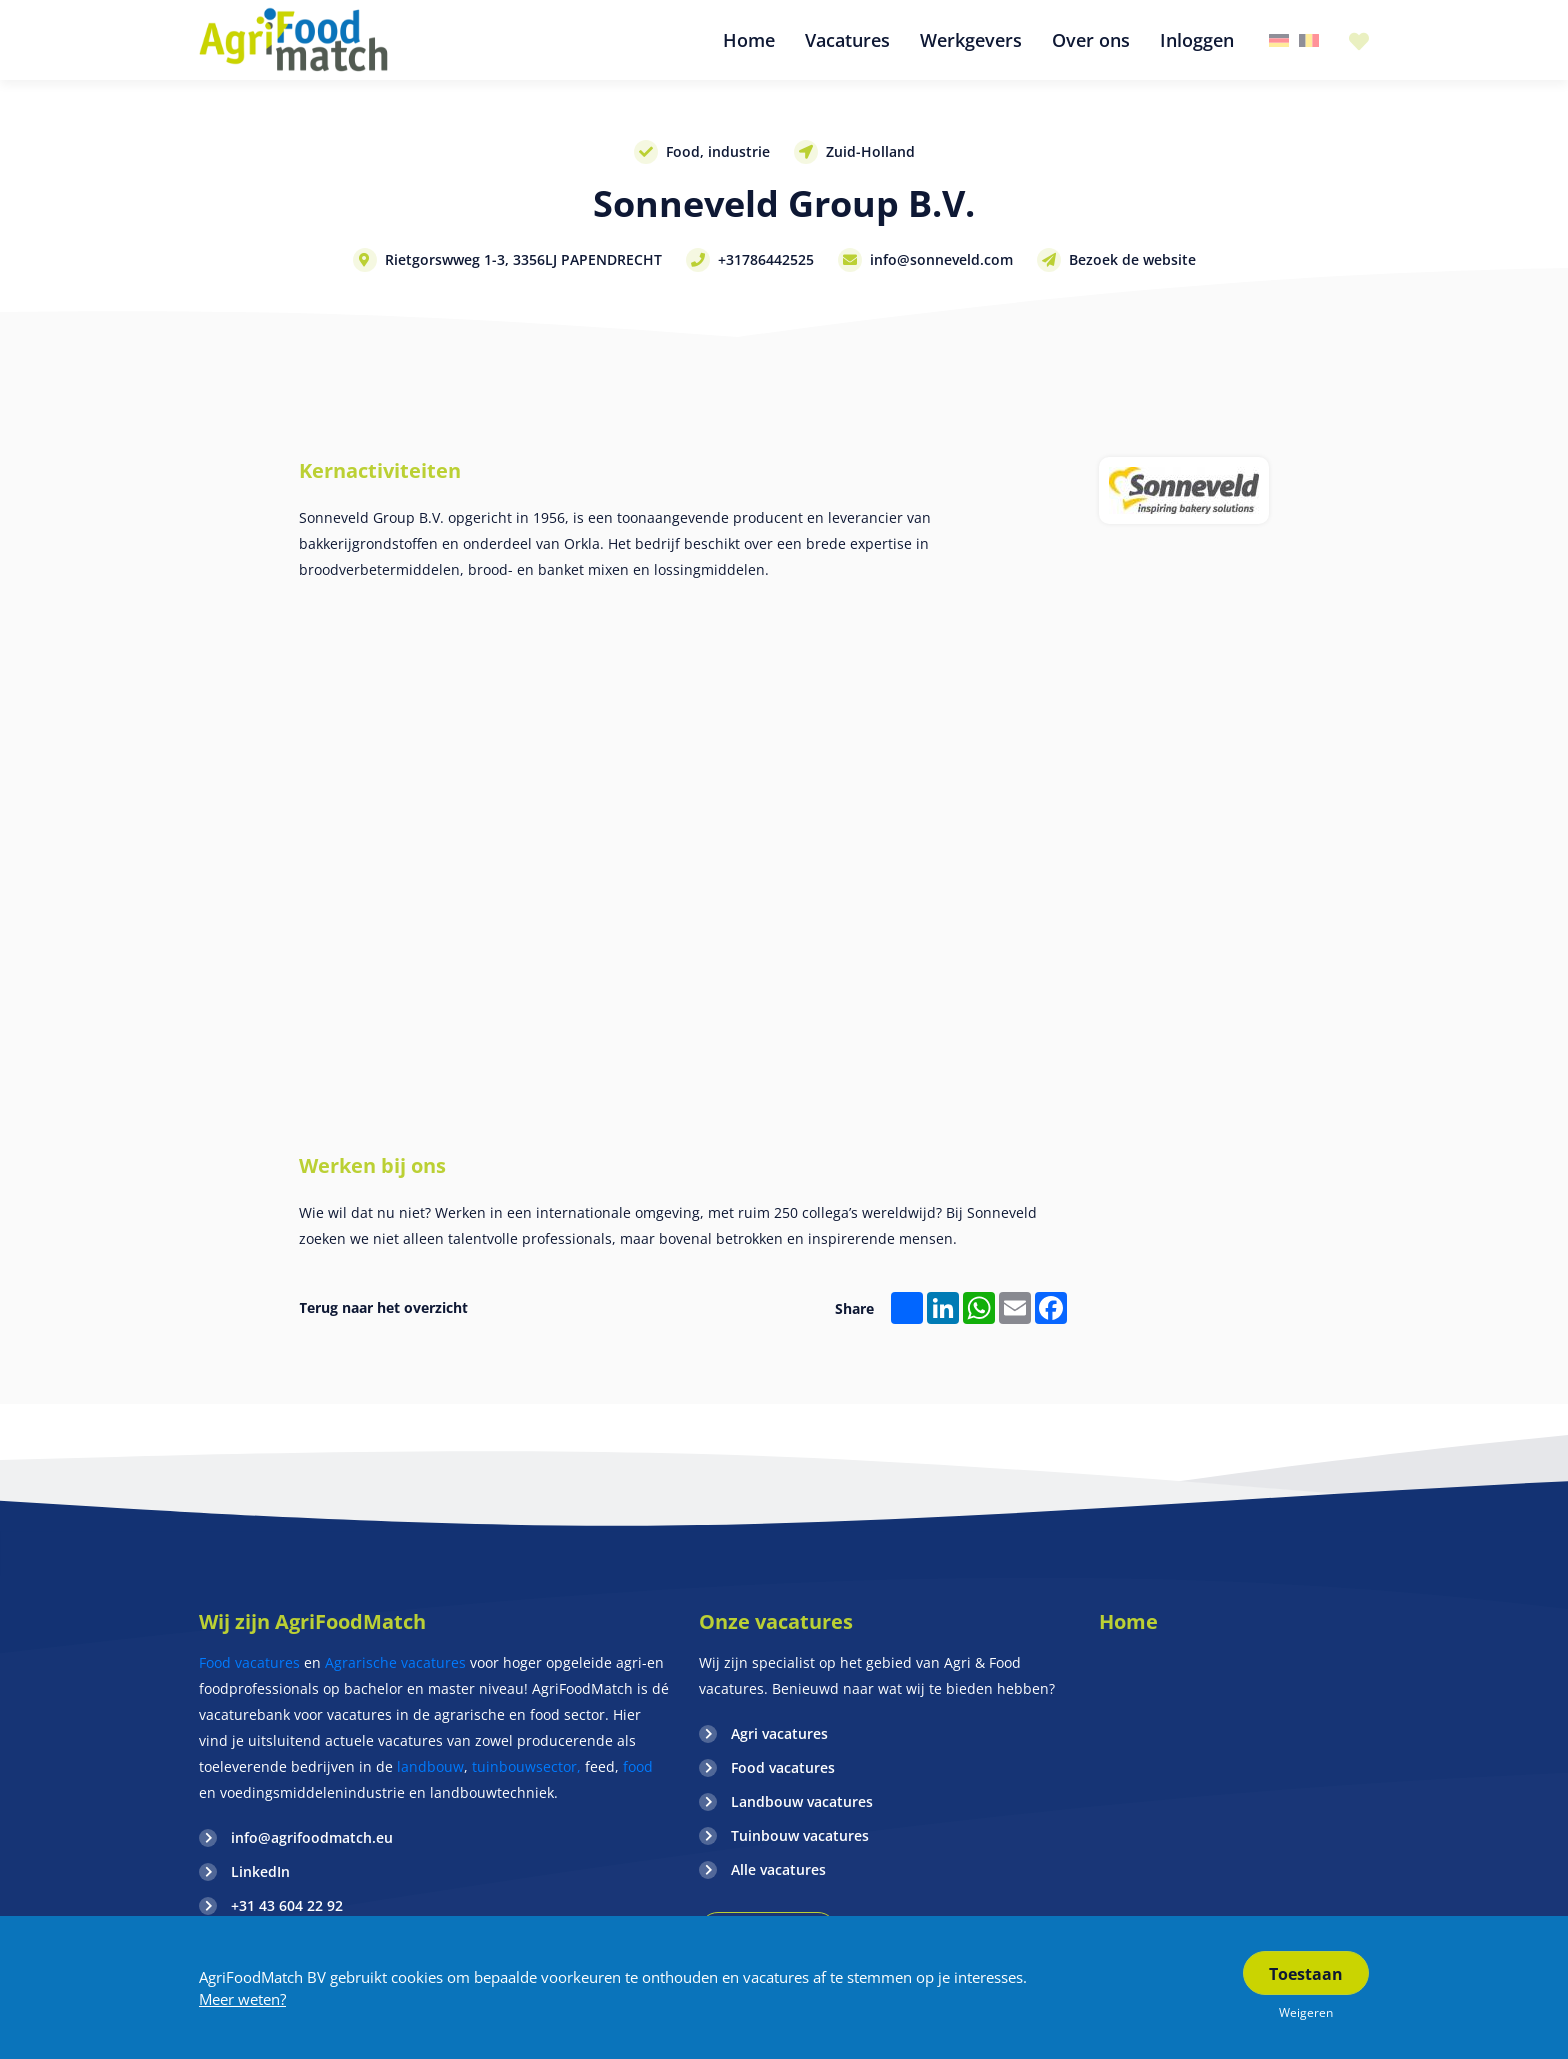 This screenshot has height=2059, width=1568. I want to click on info@agrifoodmatch.eu, so click(312, 1837).